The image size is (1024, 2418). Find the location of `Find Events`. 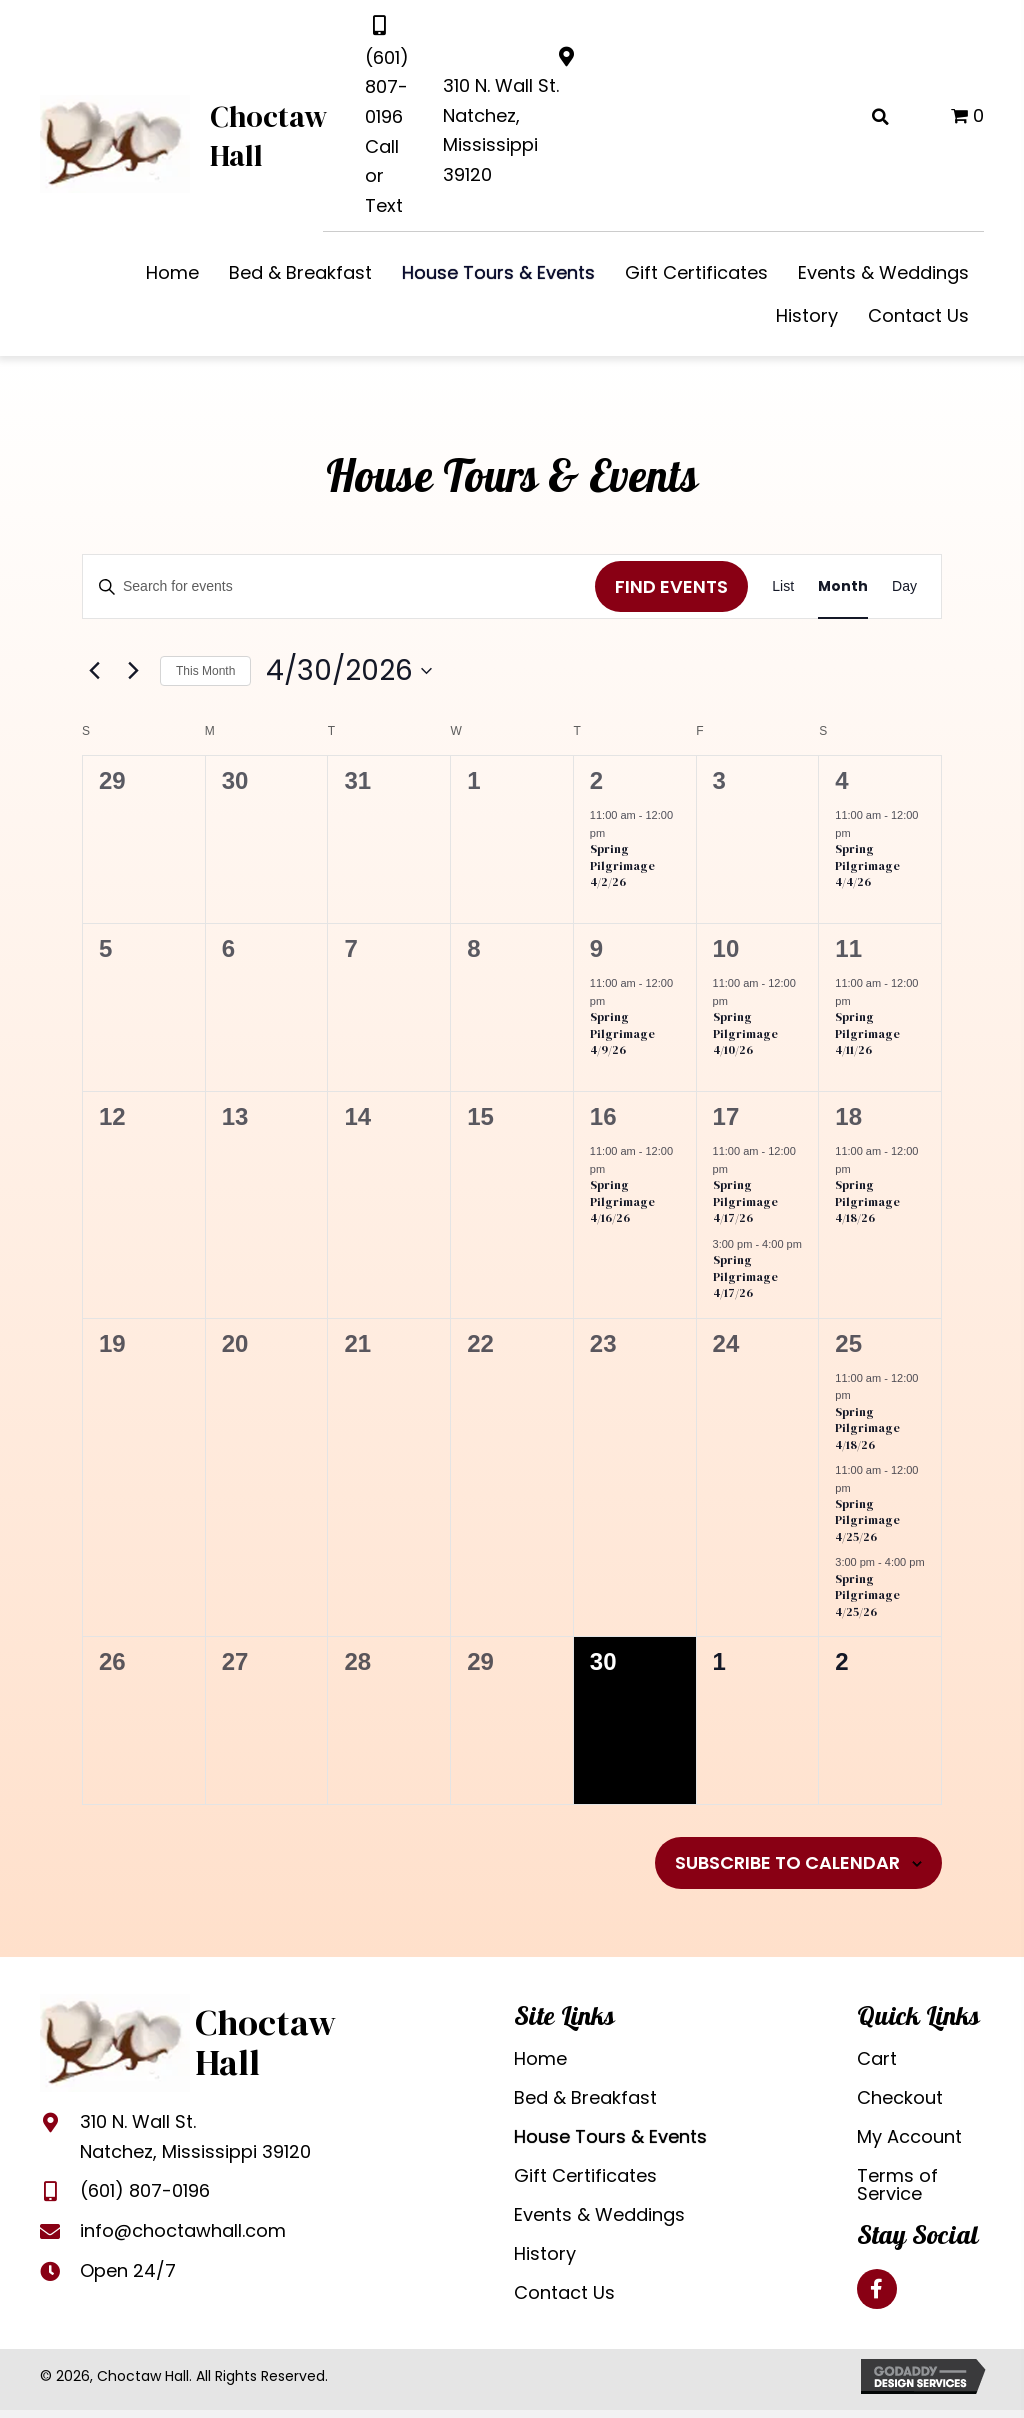

Find Events is located at coordinates (671, 586).